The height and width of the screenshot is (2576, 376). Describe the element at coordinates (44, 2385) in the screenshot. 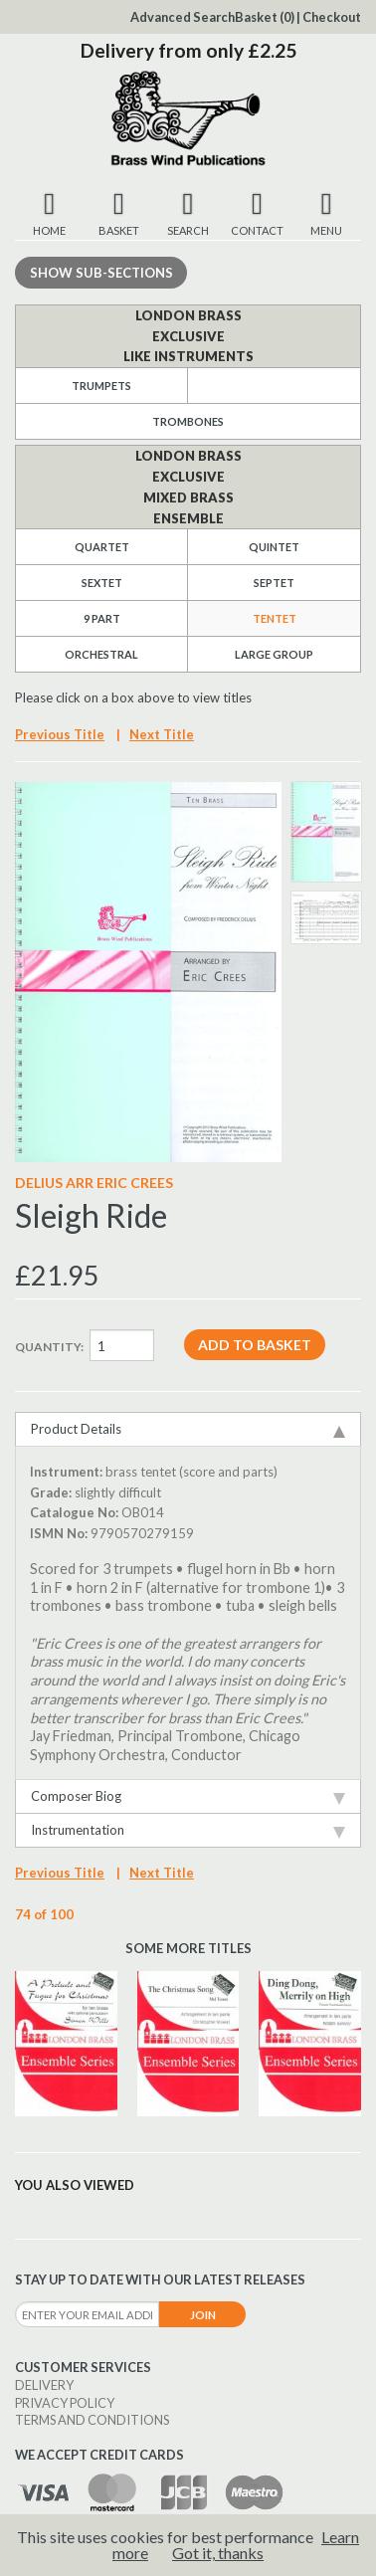

I see `Delivery` at that location.